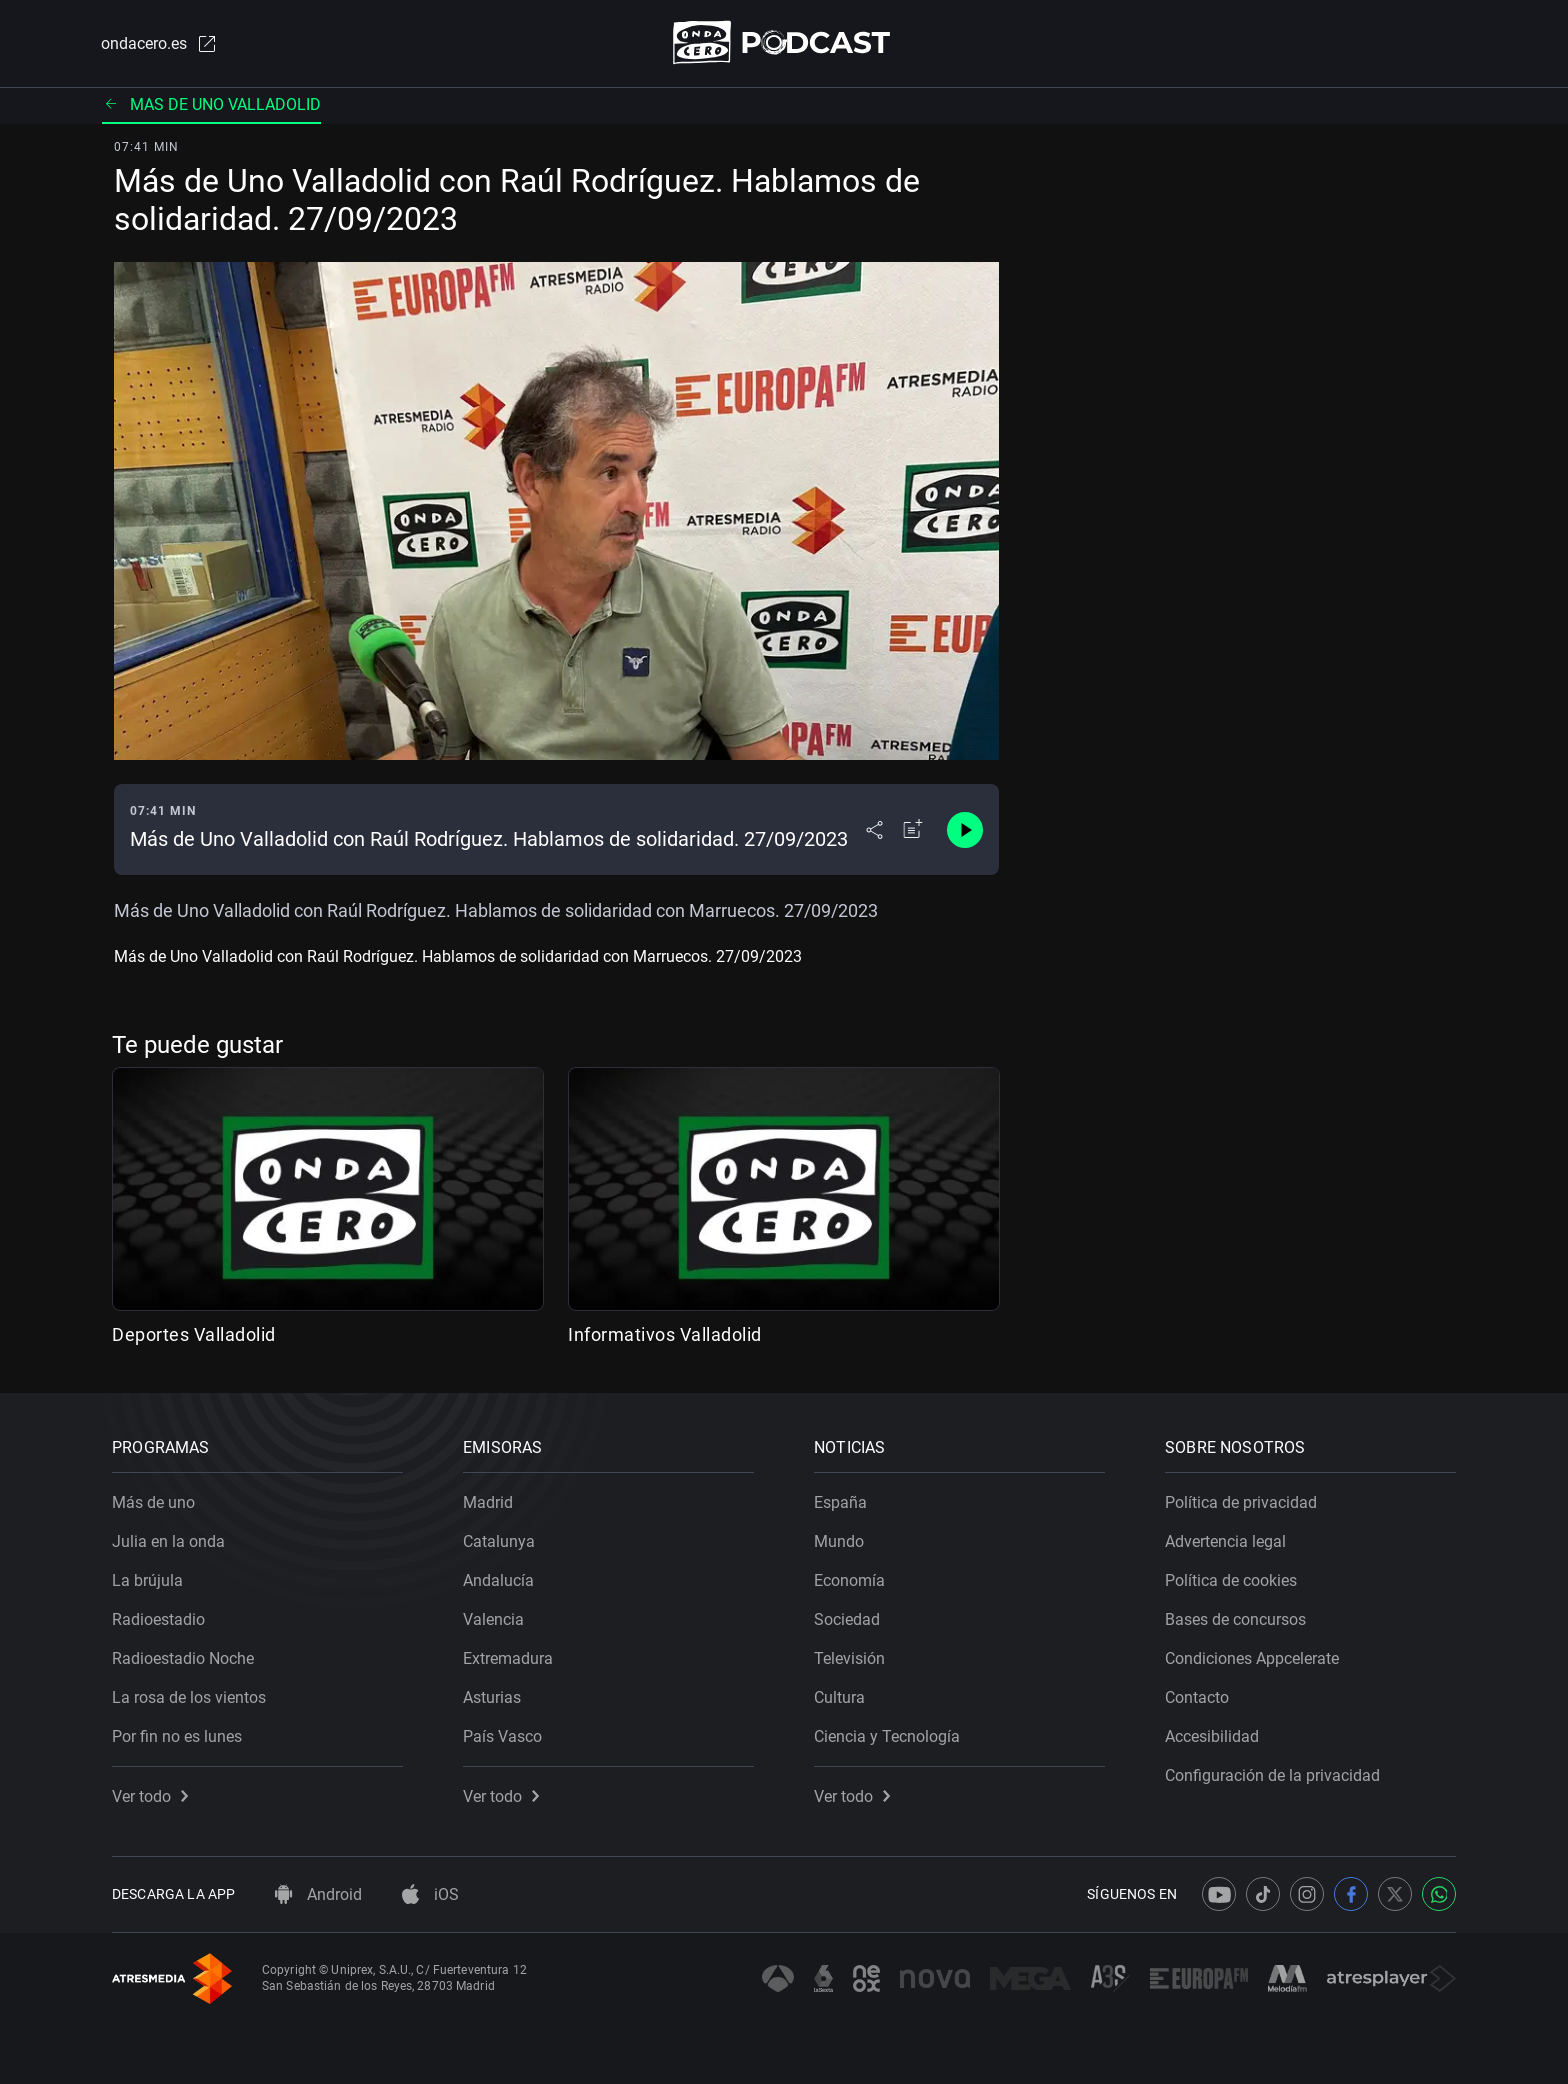 This screenshot has width=1568, height=2084. I want to click on Radioestadio, so click(158, 1619).